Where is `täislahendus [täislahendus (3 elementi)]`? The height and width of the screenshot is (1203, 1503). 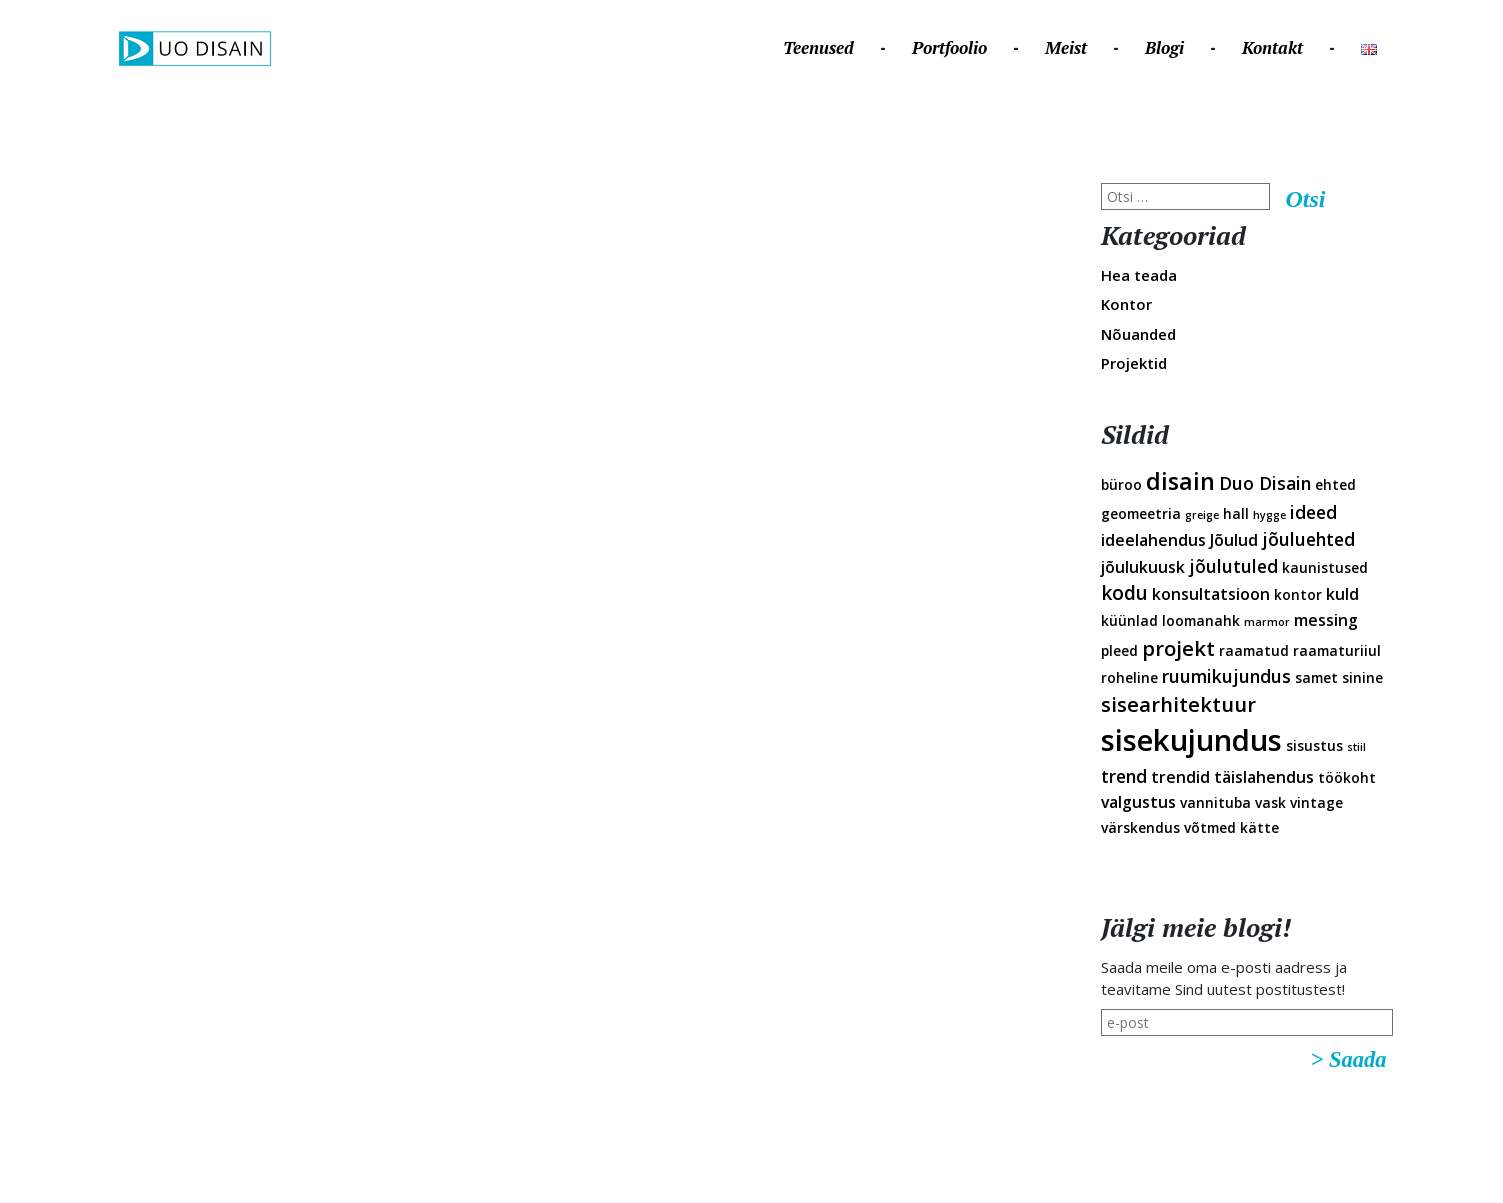
täislahendus [täislahendus (3 elementi)] is located at coordinates (1264, 777).